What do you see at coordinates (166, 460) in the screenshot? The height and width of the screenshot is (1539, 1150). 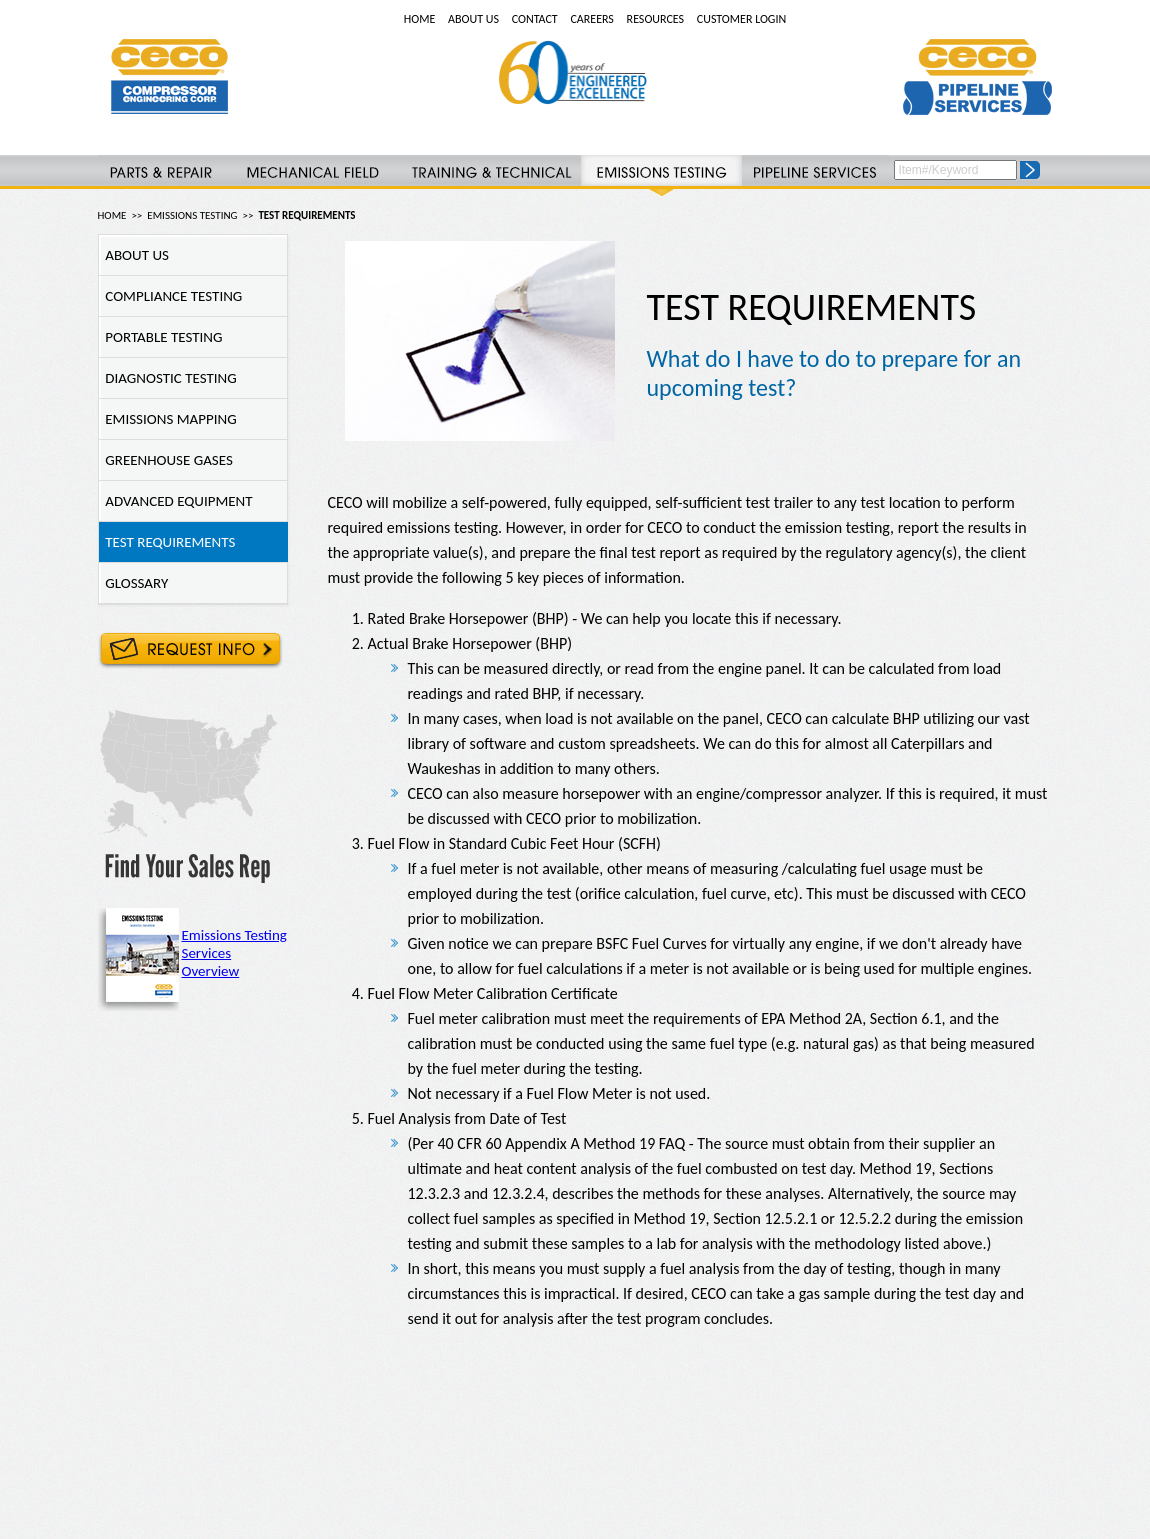 I see `GREENHOUSE GASES` at bounding box center [166, 460].